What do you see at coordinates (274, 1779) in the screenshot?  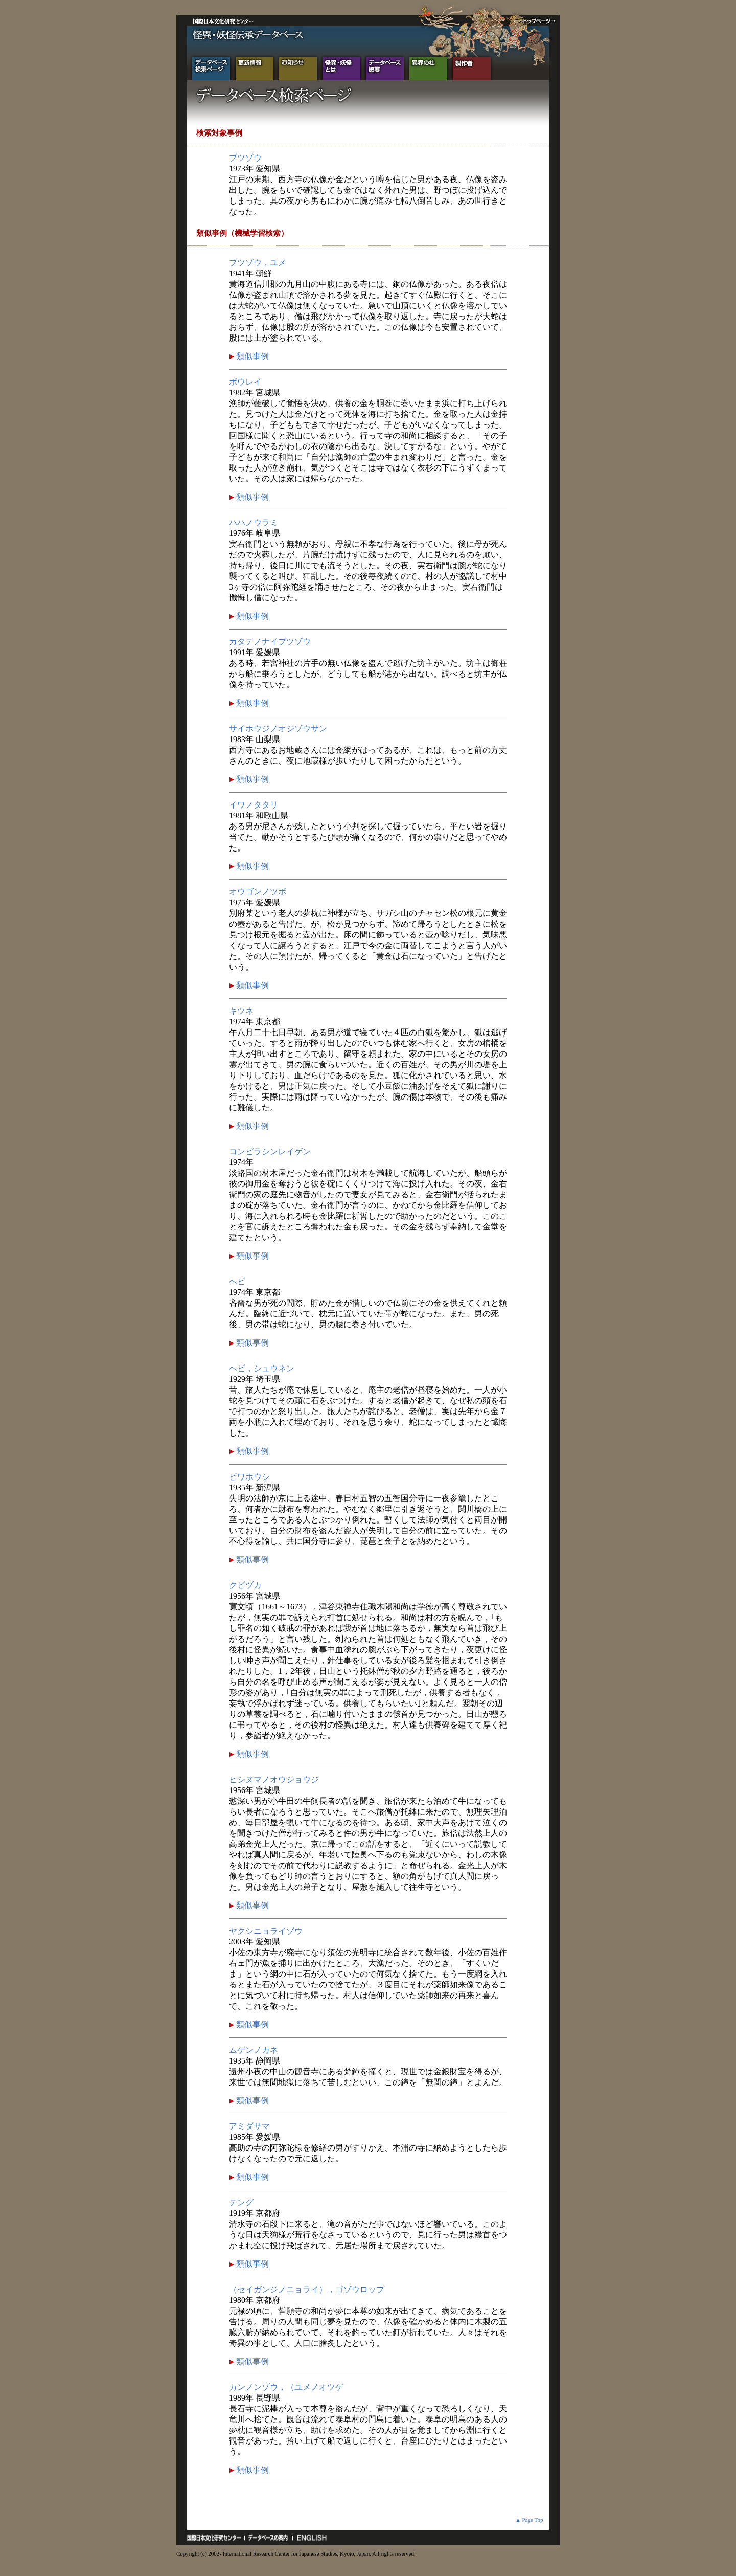 I see `ヒシヌマノオウジョウジ` at bounding box center [274, 1779].